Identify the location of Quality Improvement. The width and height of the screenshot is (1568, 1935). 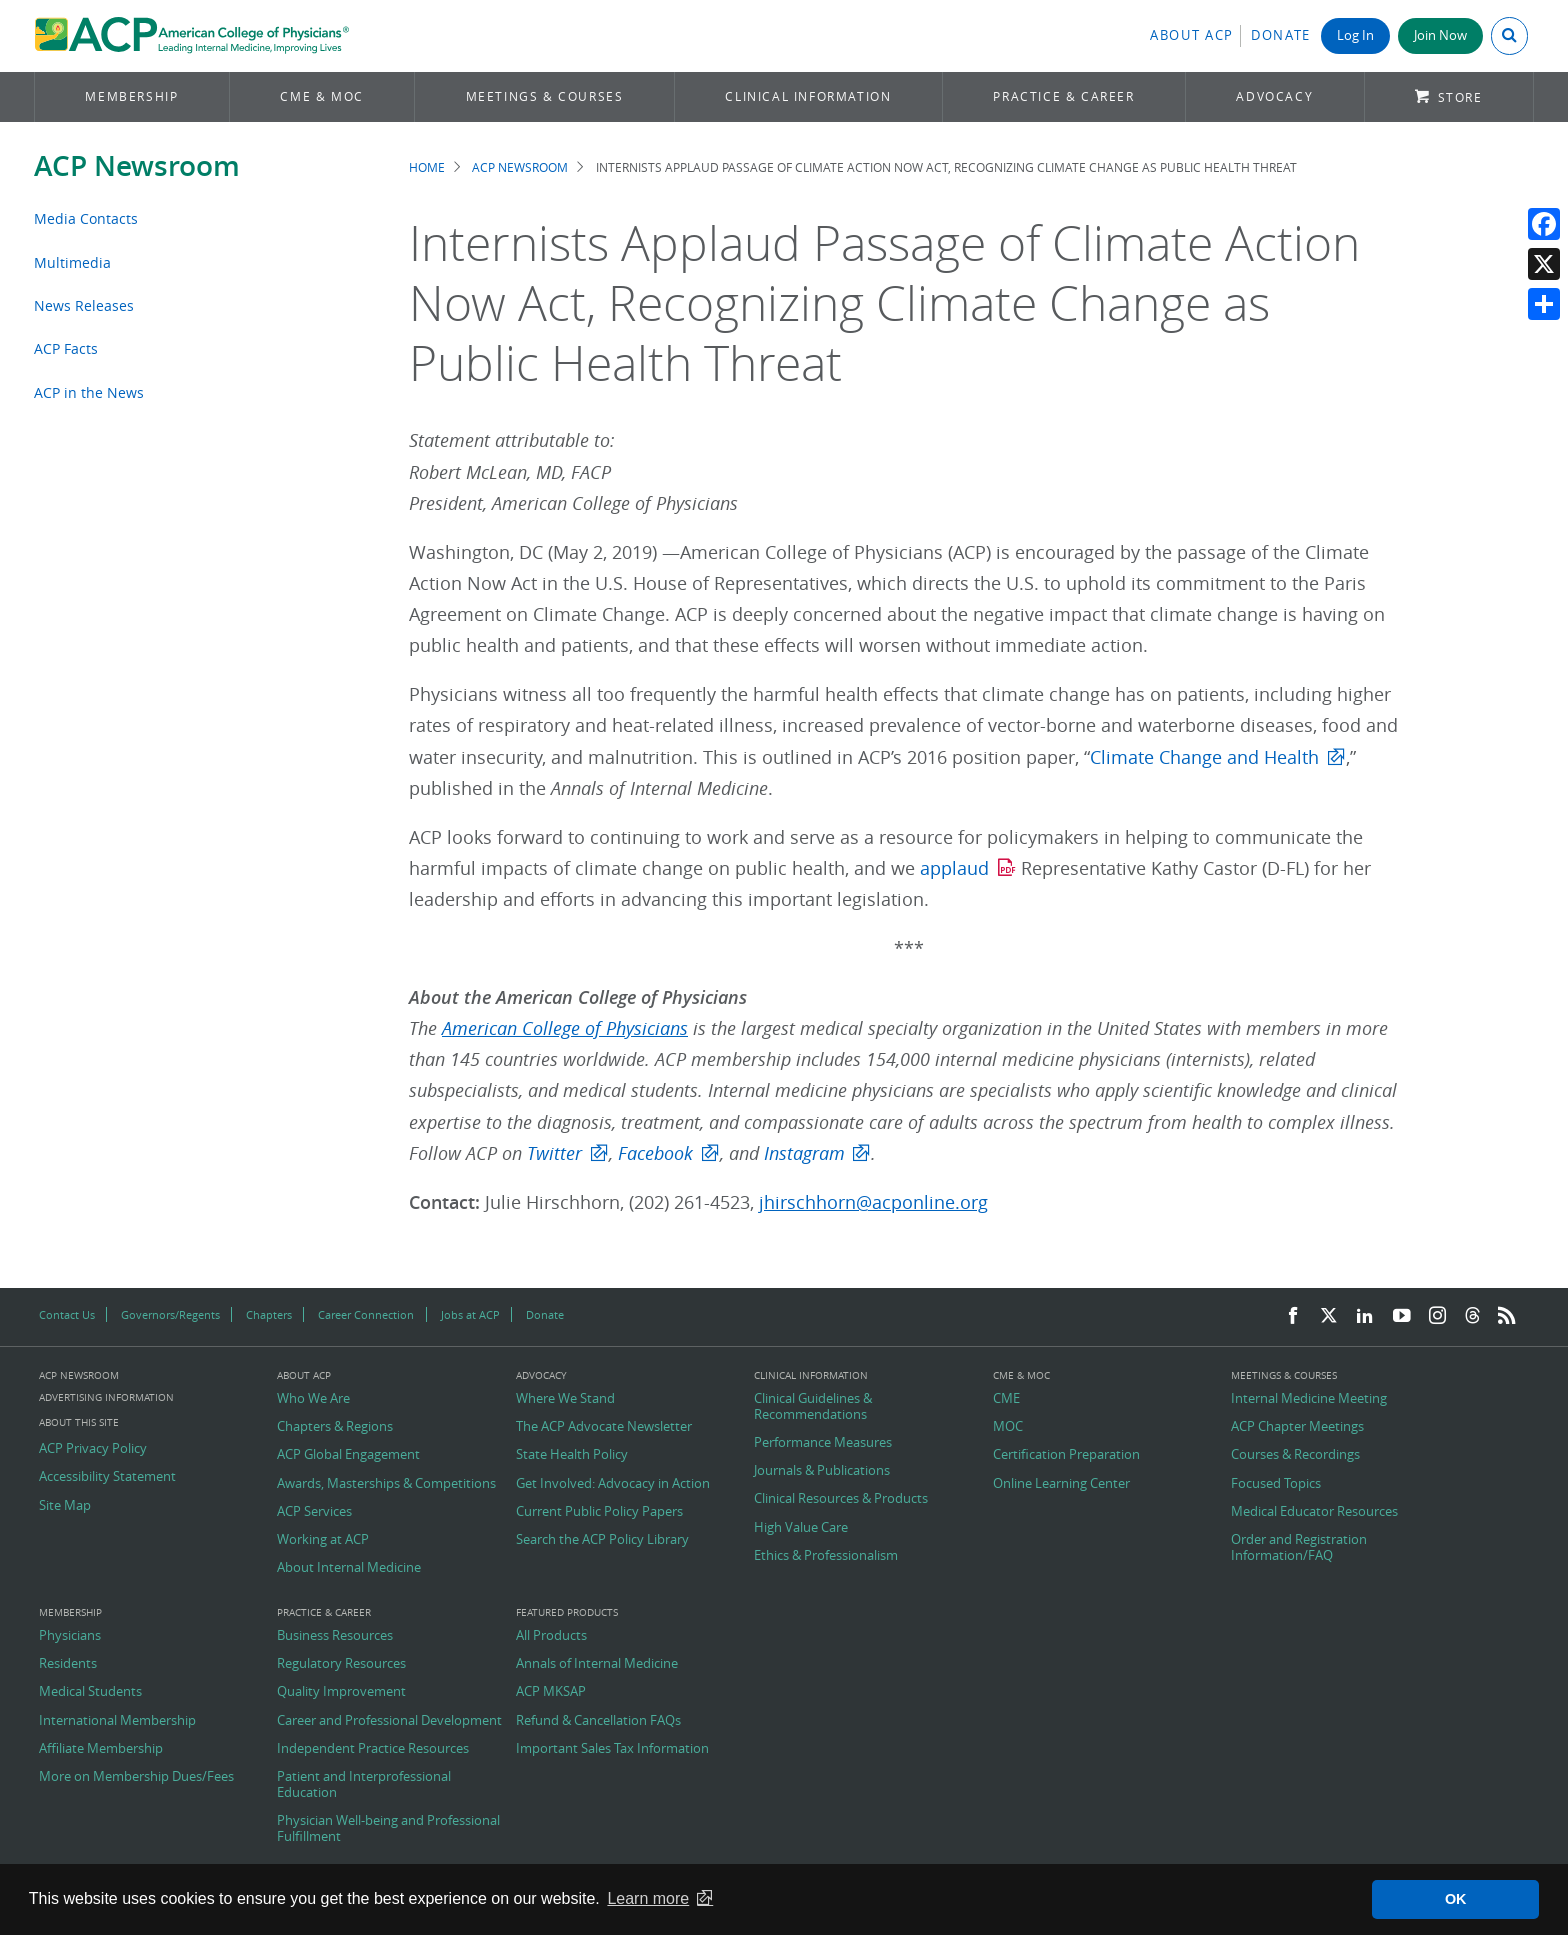
(341, 1692).